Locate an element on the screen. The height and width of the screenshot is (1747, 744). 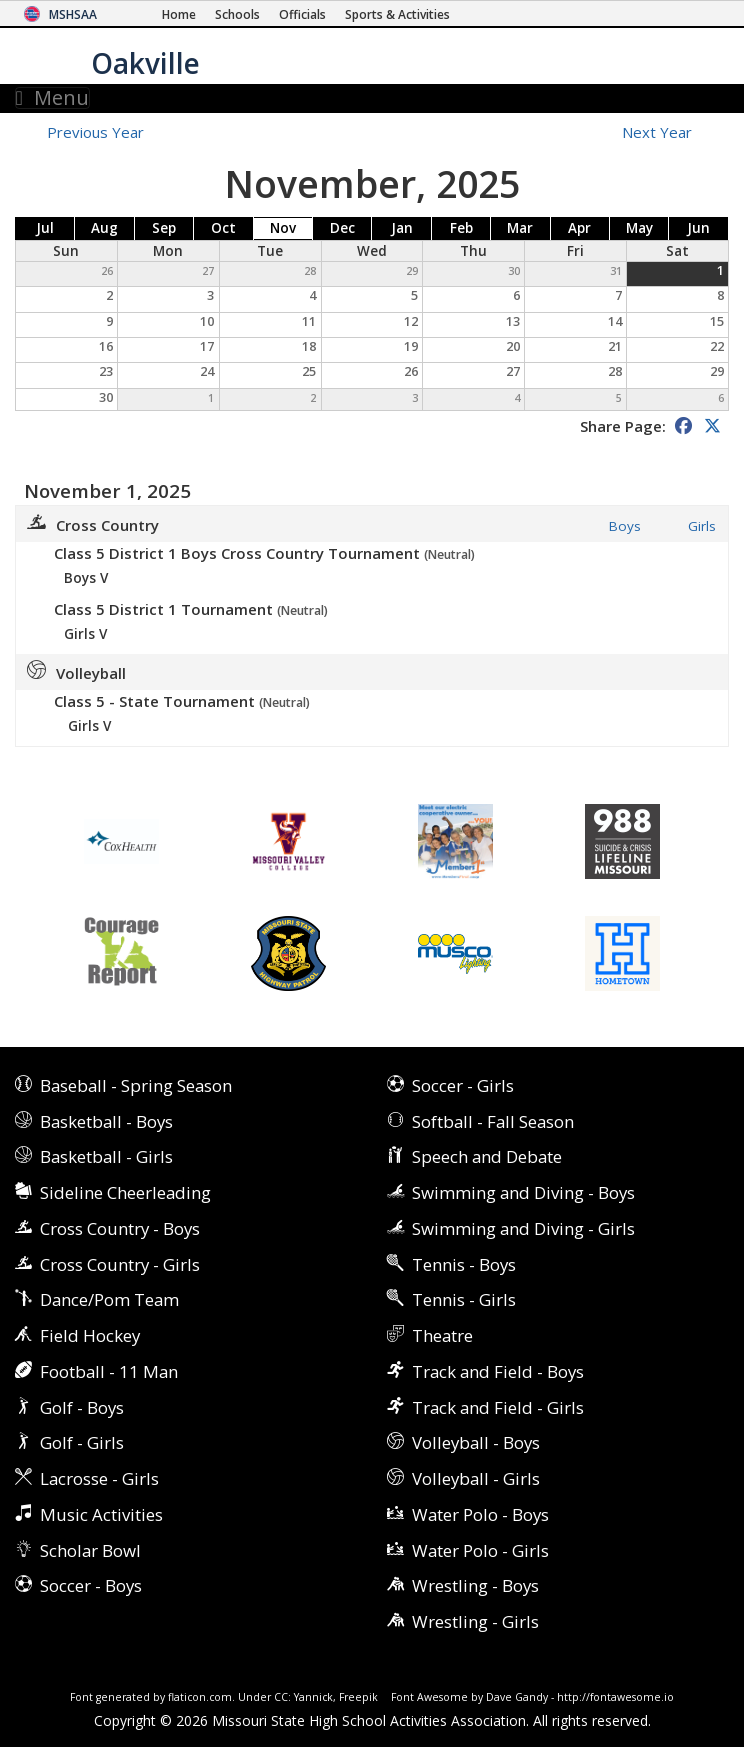
Football - 11 Man is located at coordinates (109, 1371).